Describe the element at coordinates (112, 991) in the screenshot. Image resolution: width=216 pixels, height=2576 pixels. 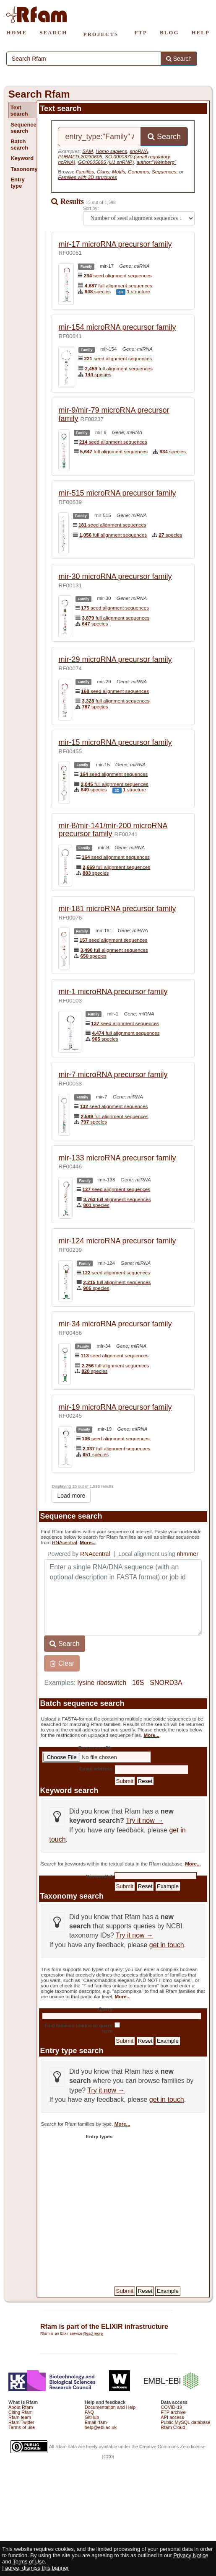
I see `mir-1 microRNA precursor family` at that location.